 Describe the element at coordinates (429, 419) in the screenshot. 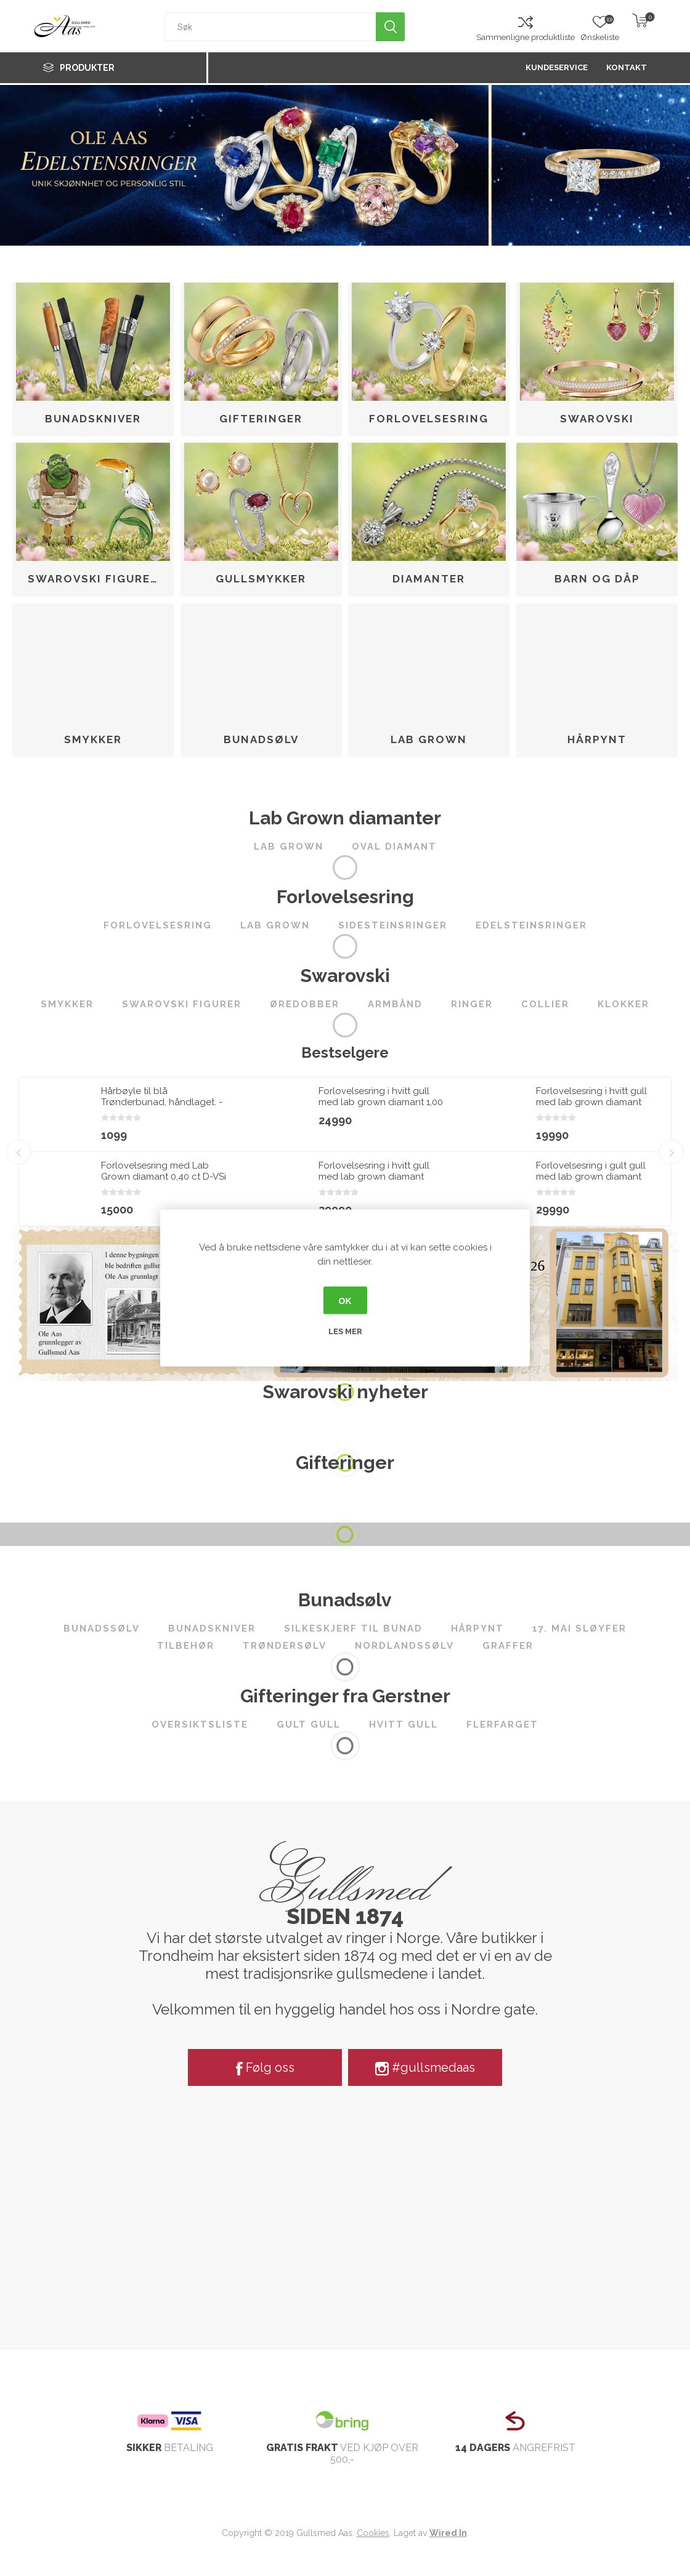

I see `Forlovelsesring` at that location.